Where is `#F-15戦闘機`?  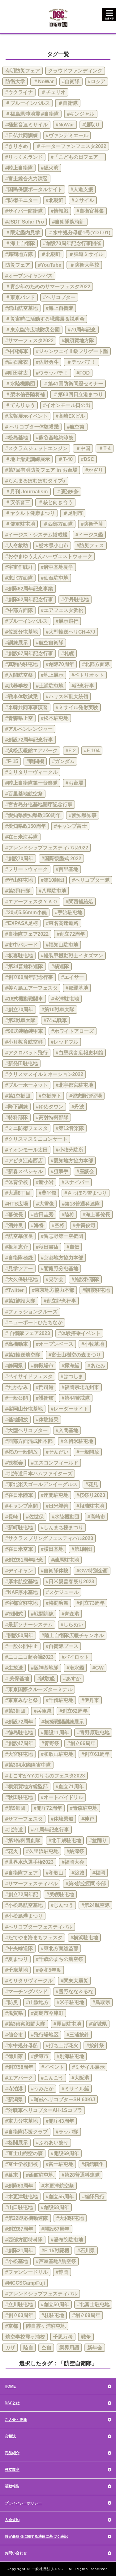
#F-15戦闘機 is located at coordinates (55, 2250).